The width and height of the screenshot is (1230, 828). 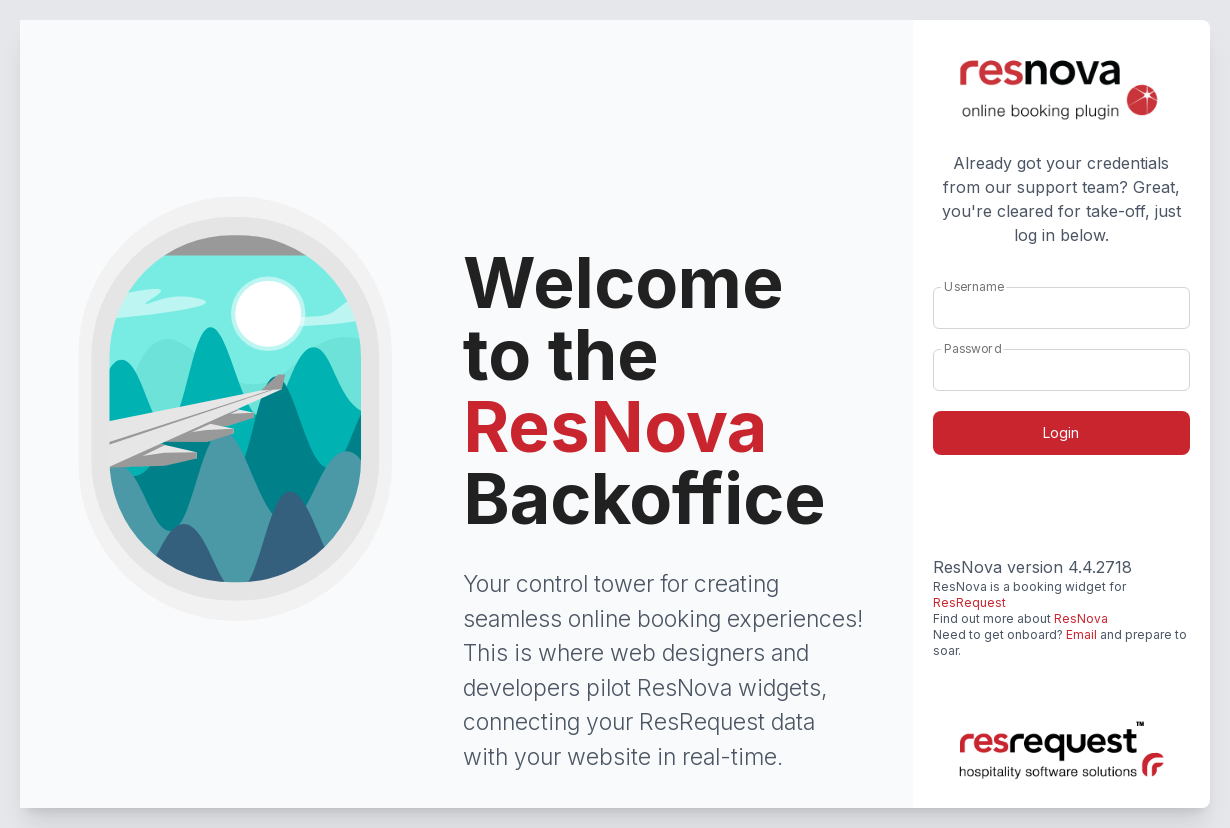 What do you see at coordinates (969, 602) in the screenshot?
I see `ResRequest` at bounding box center [969, 602].